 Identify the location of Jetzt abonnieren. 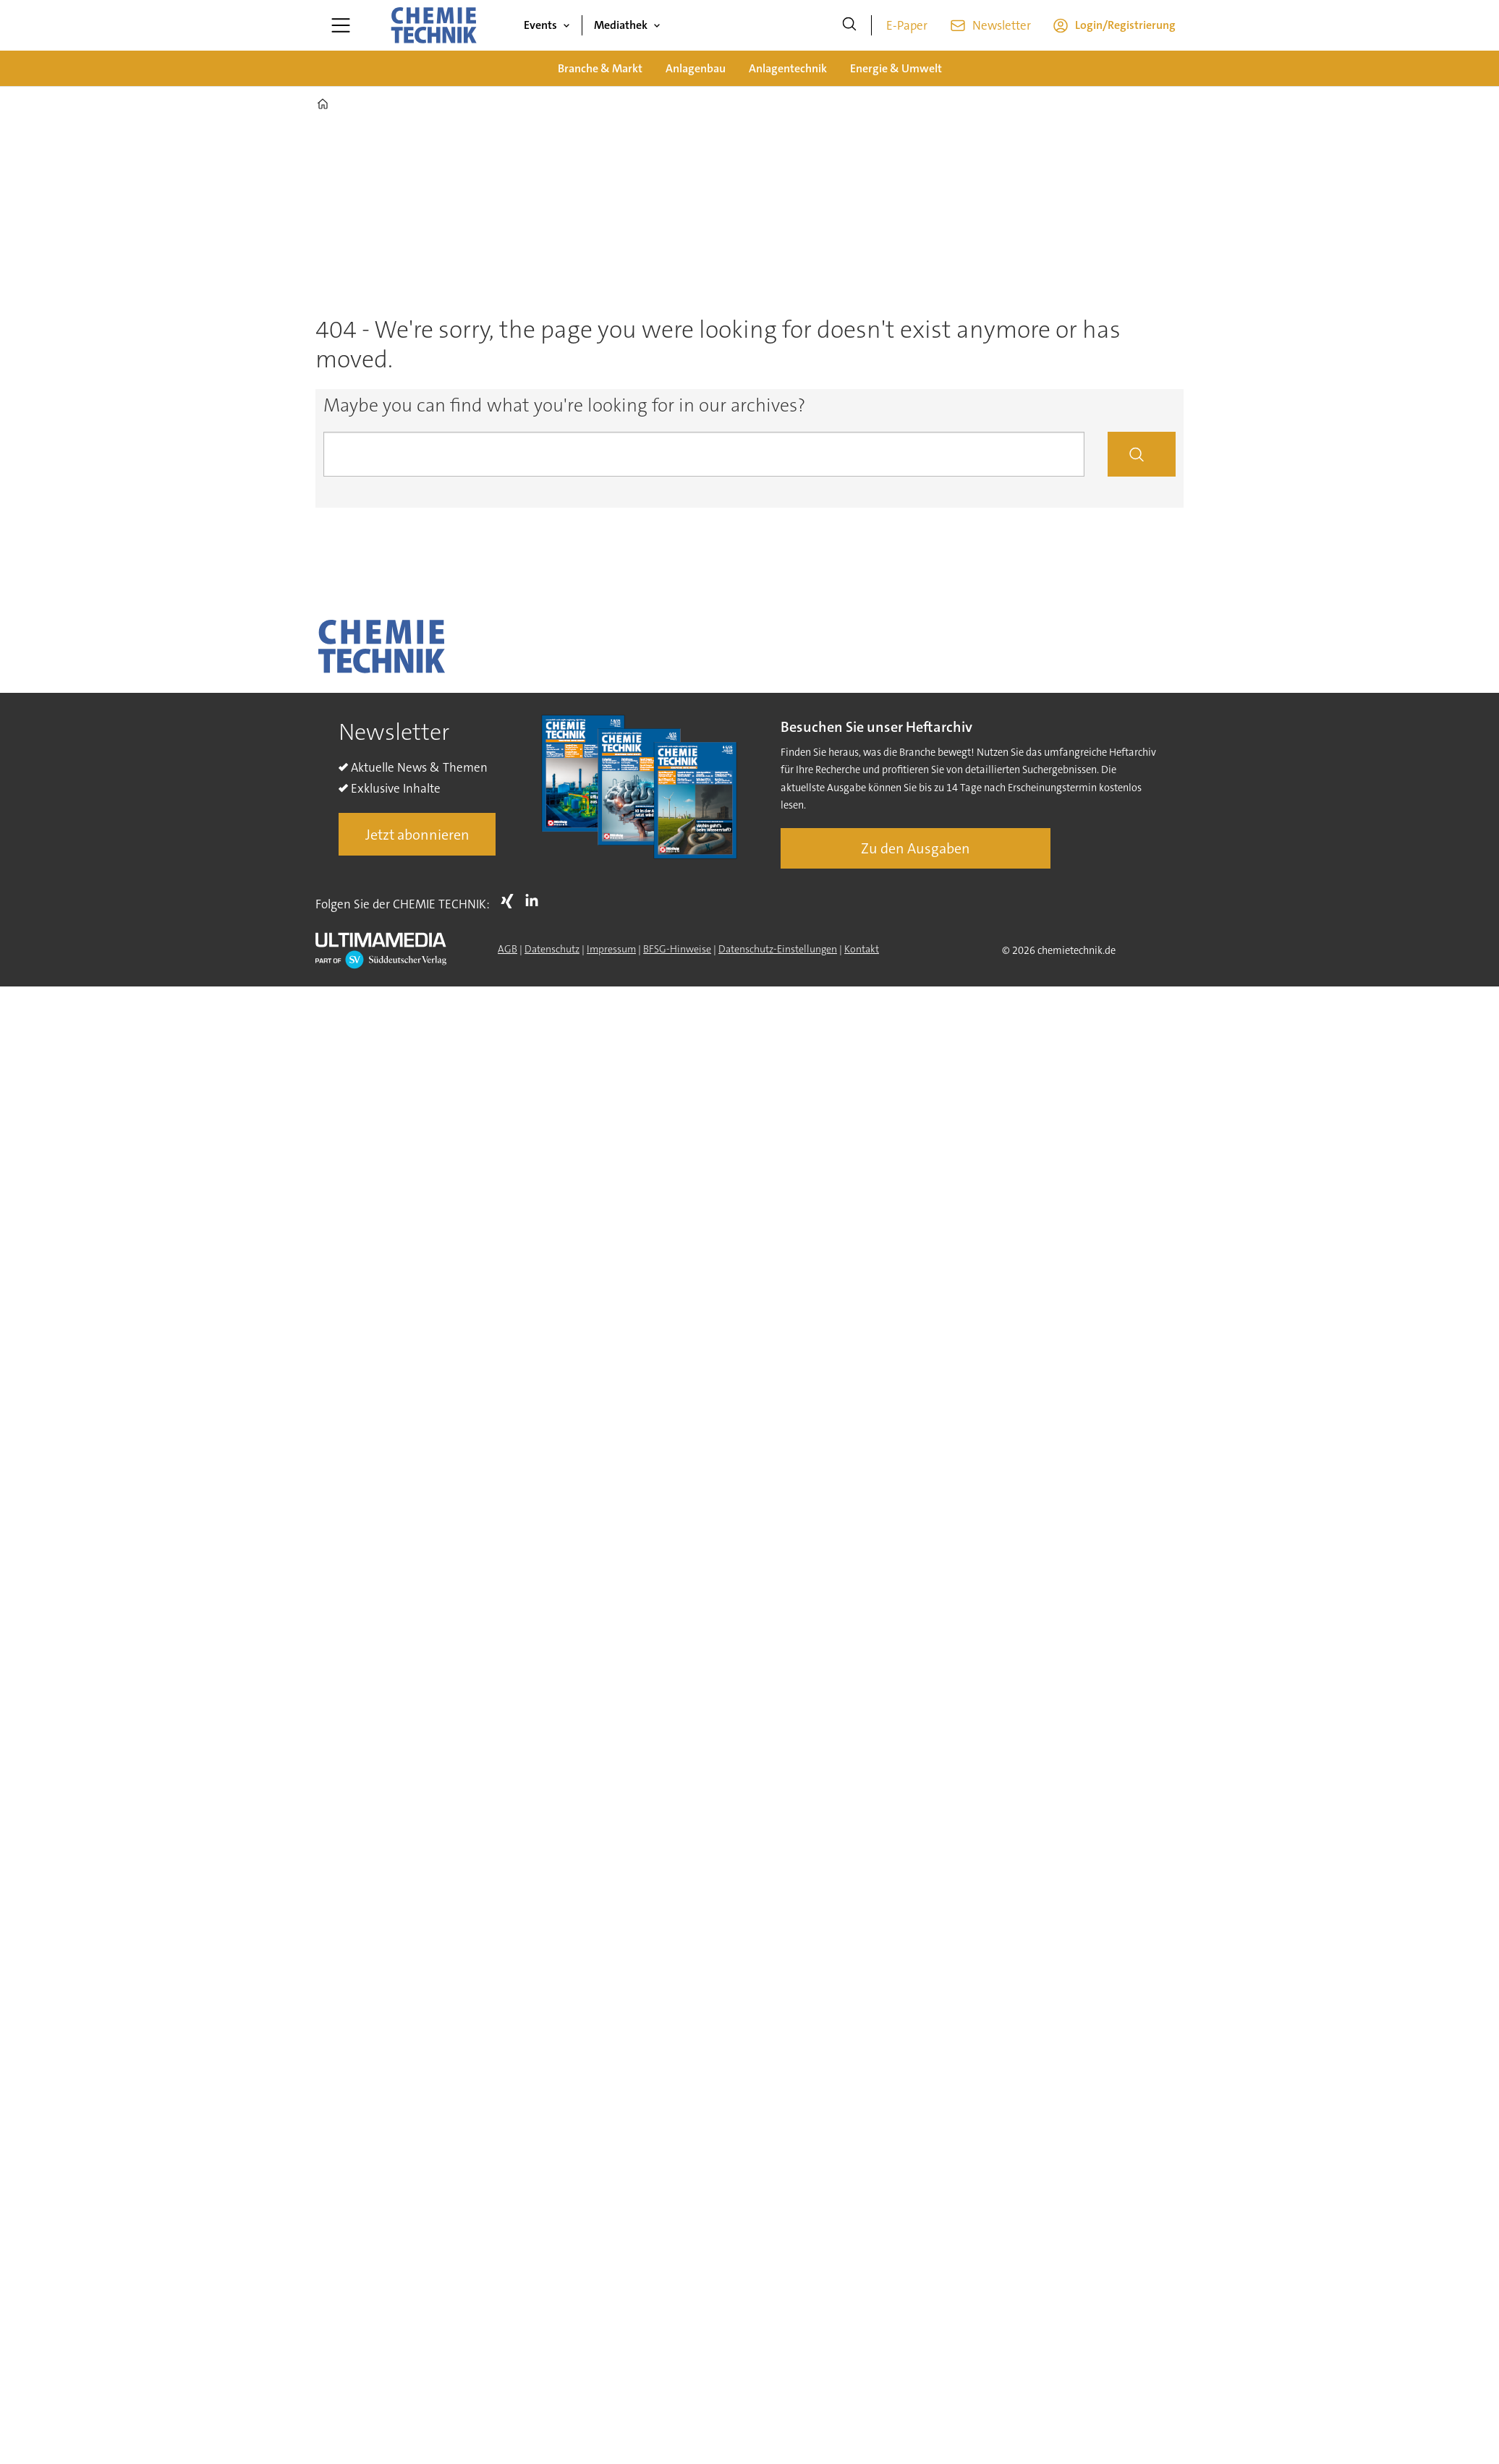
(417, 834).